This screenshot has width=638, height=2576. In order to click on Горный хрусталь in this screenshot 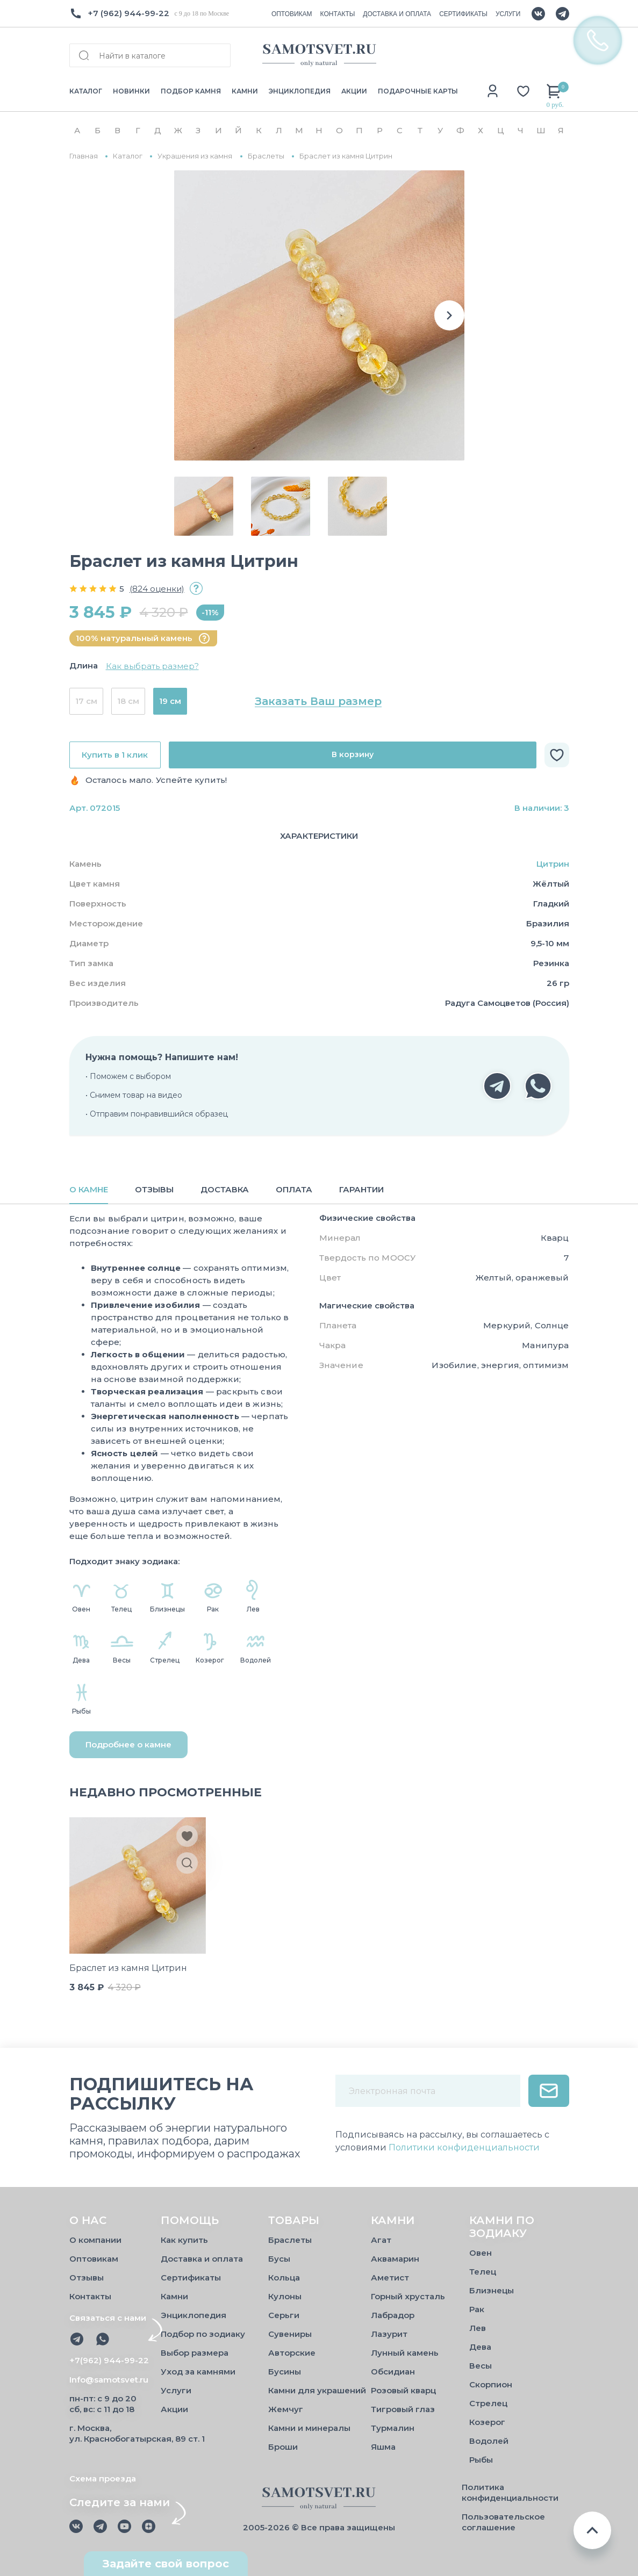, I will do `click(408, 2296)`.